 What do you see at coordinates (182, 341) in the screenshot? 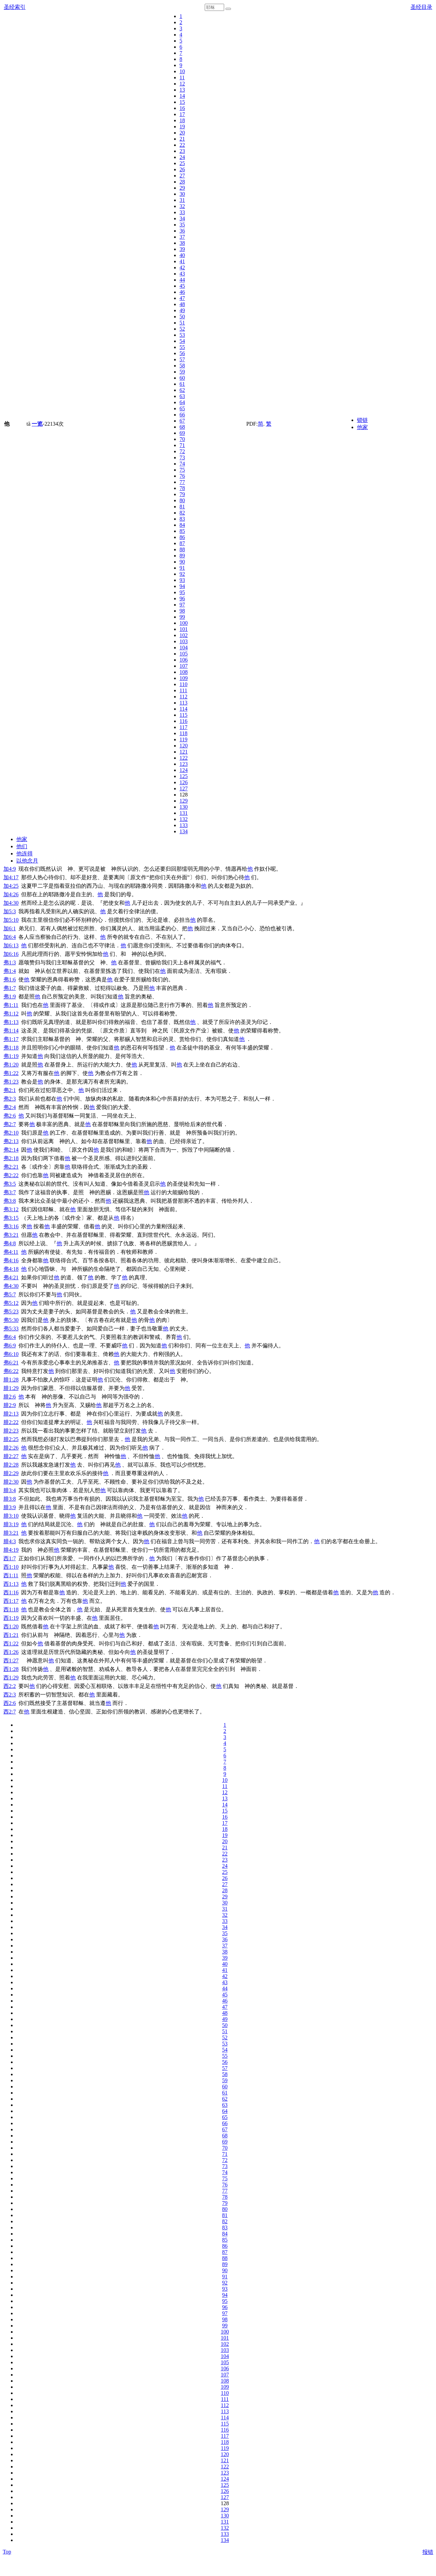
I see `54` at bounding box center [182, 341].